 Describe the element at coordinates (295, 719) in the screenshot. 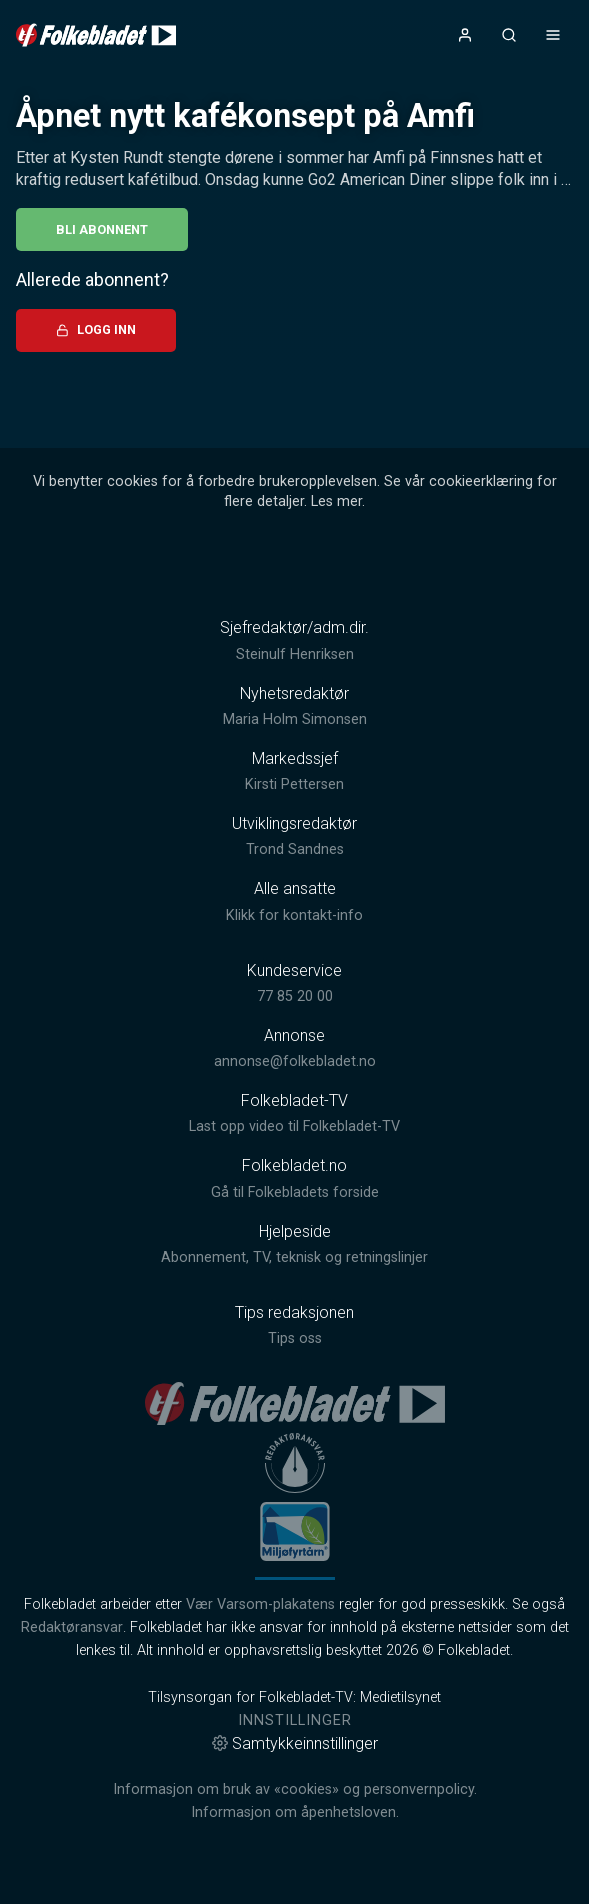

I see `Maria Holm Simonsen` at that location.